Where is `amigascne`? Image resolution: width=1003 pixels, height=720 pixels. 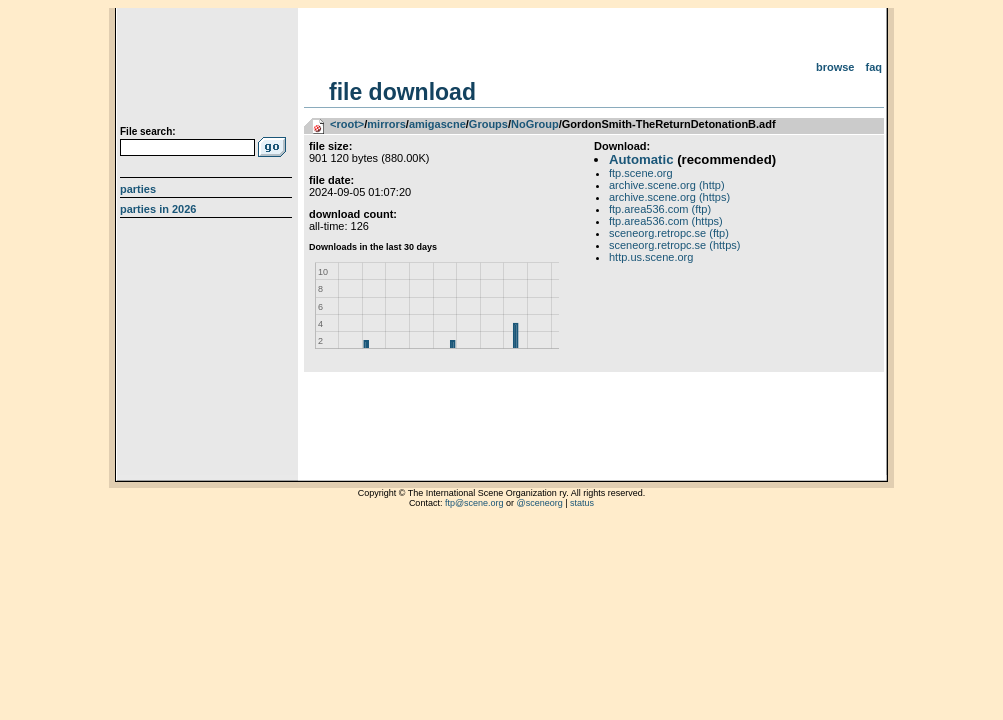 amigascne is located at coordinates (437, 124).